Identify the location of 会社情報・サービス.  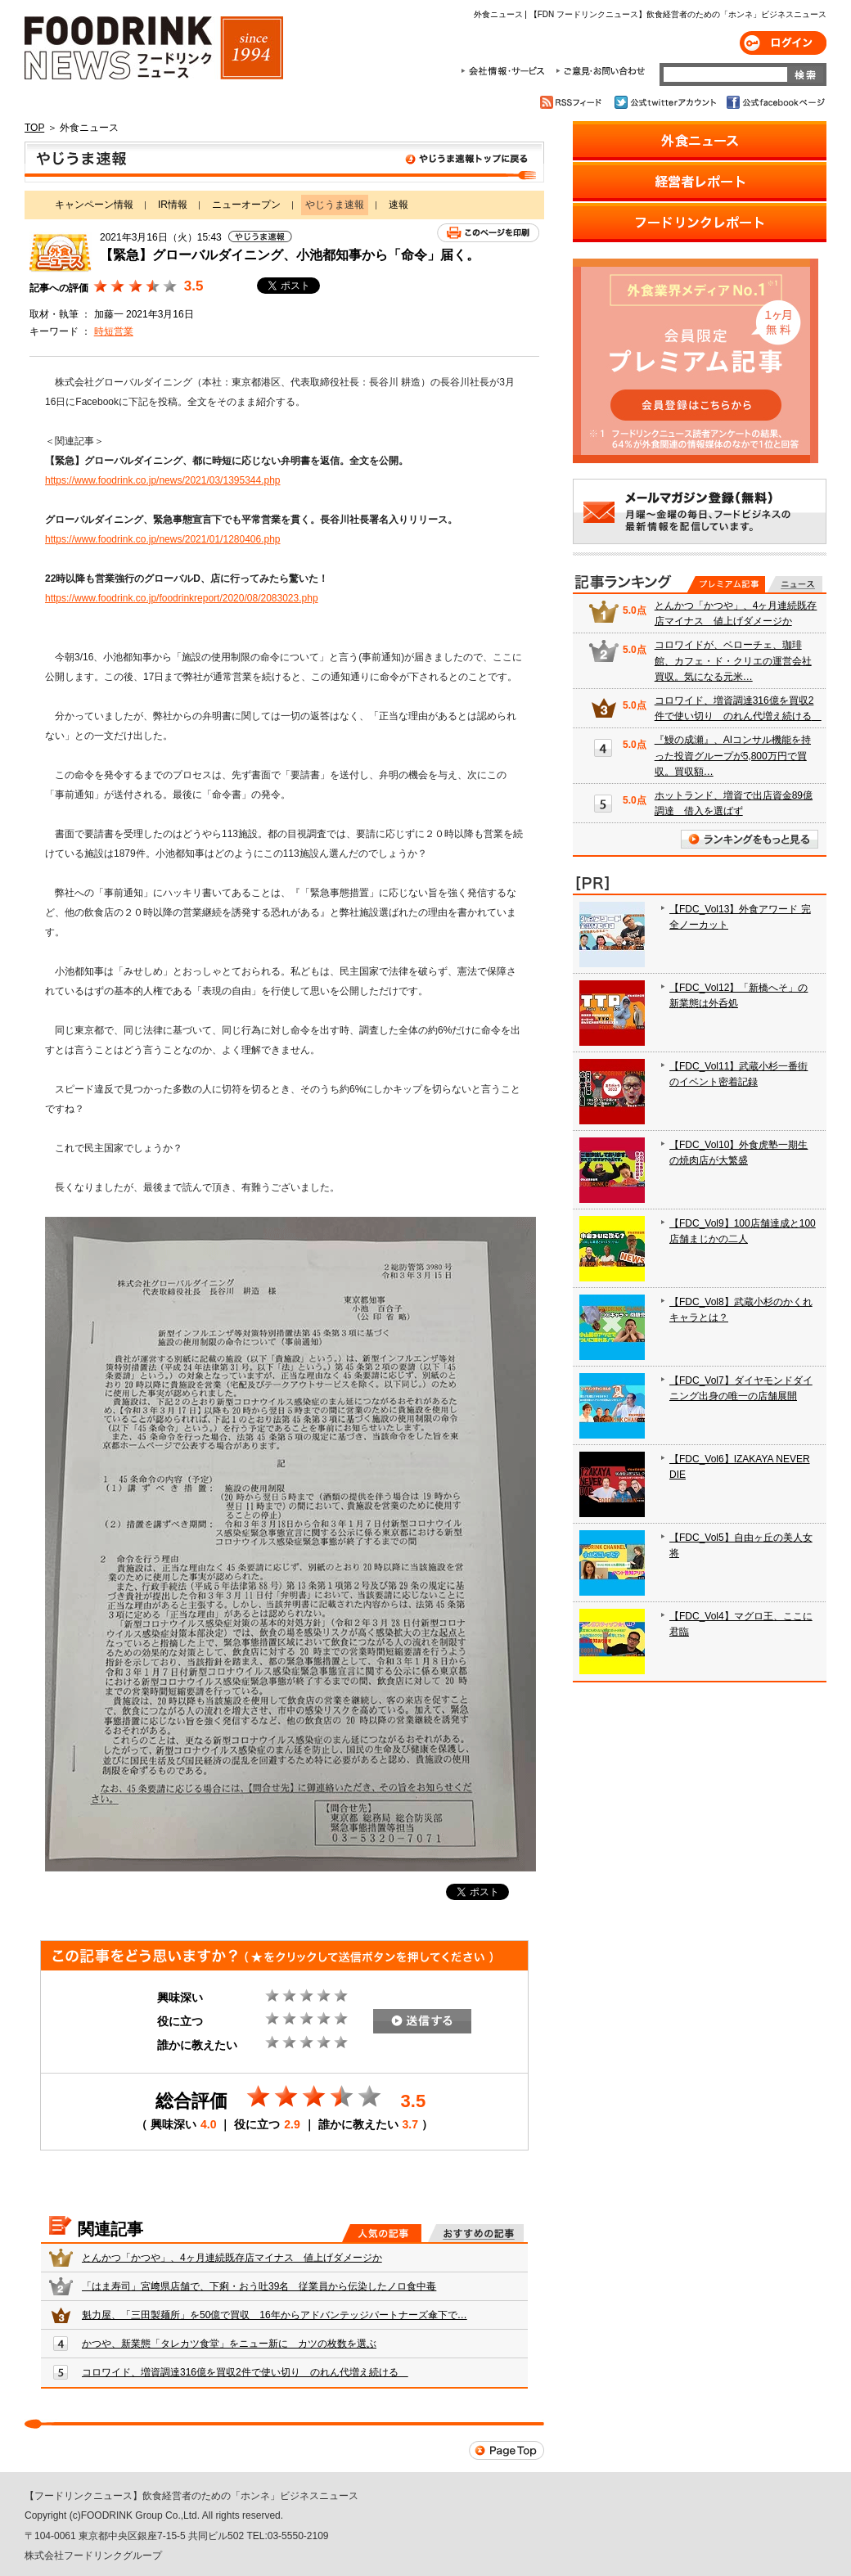
(505, 71).